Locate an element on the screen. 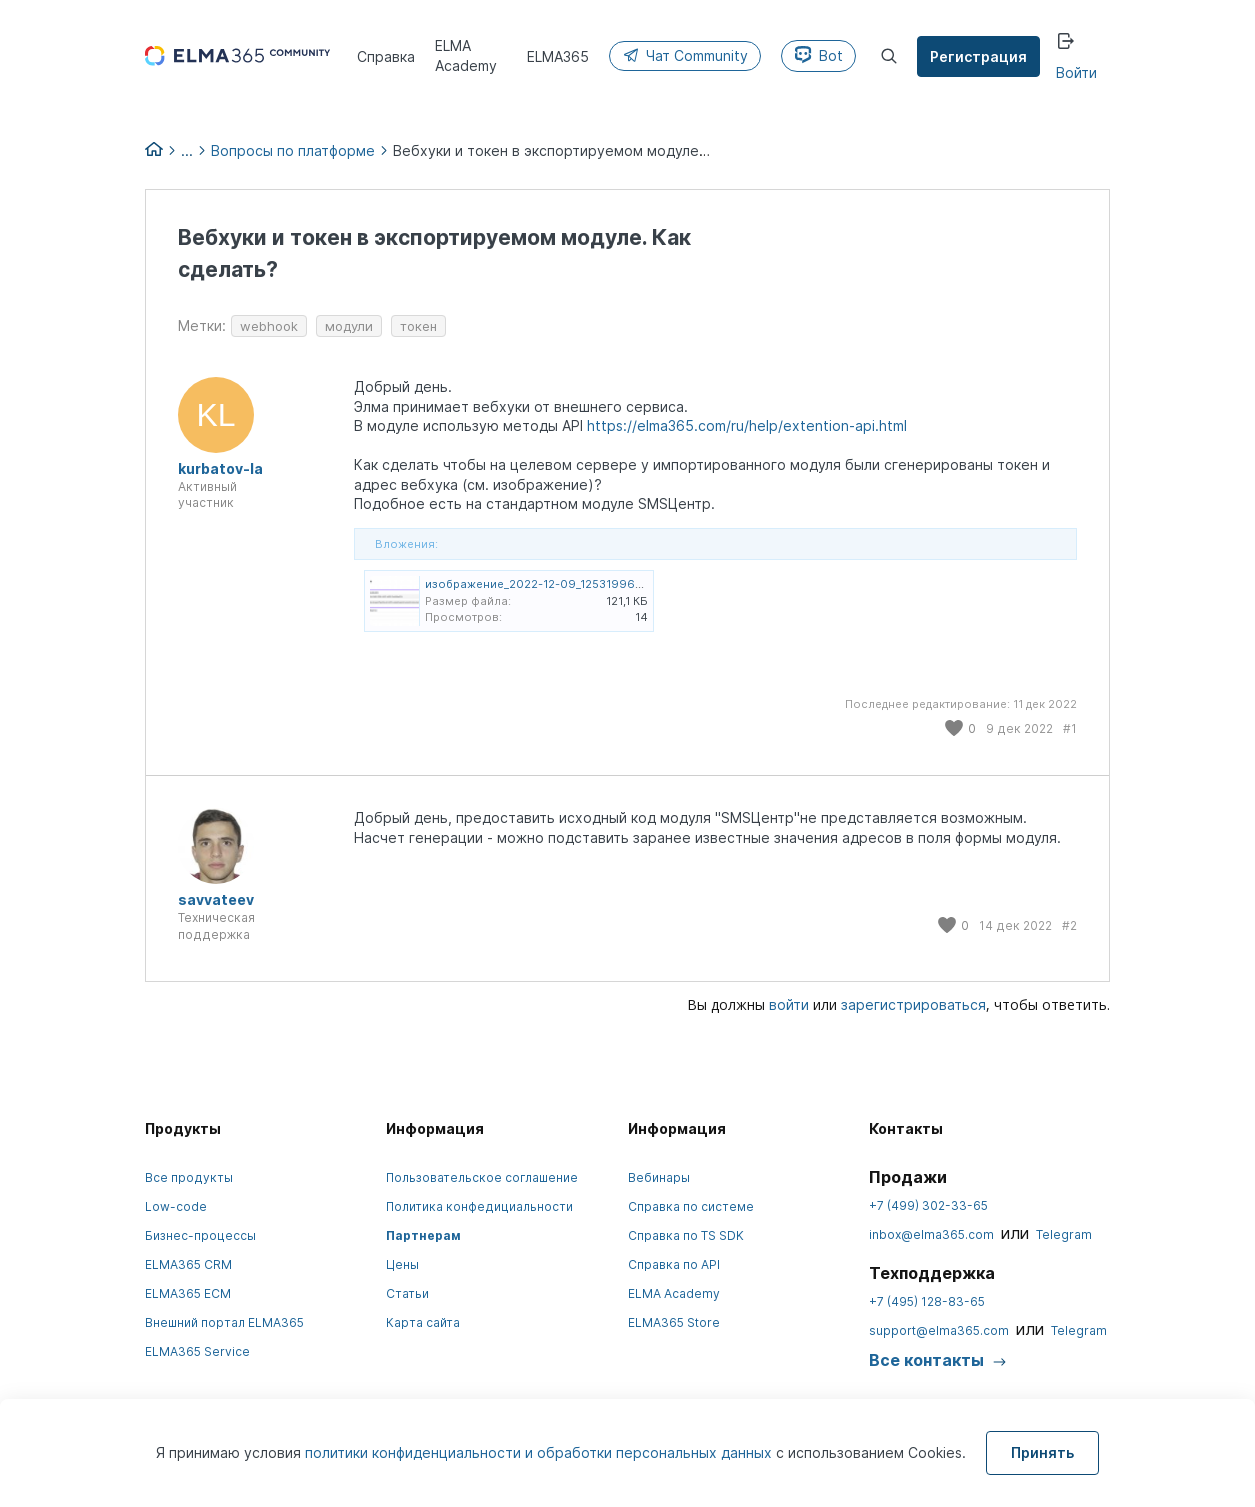  Telegram is located at coordinates (1064, 1234).